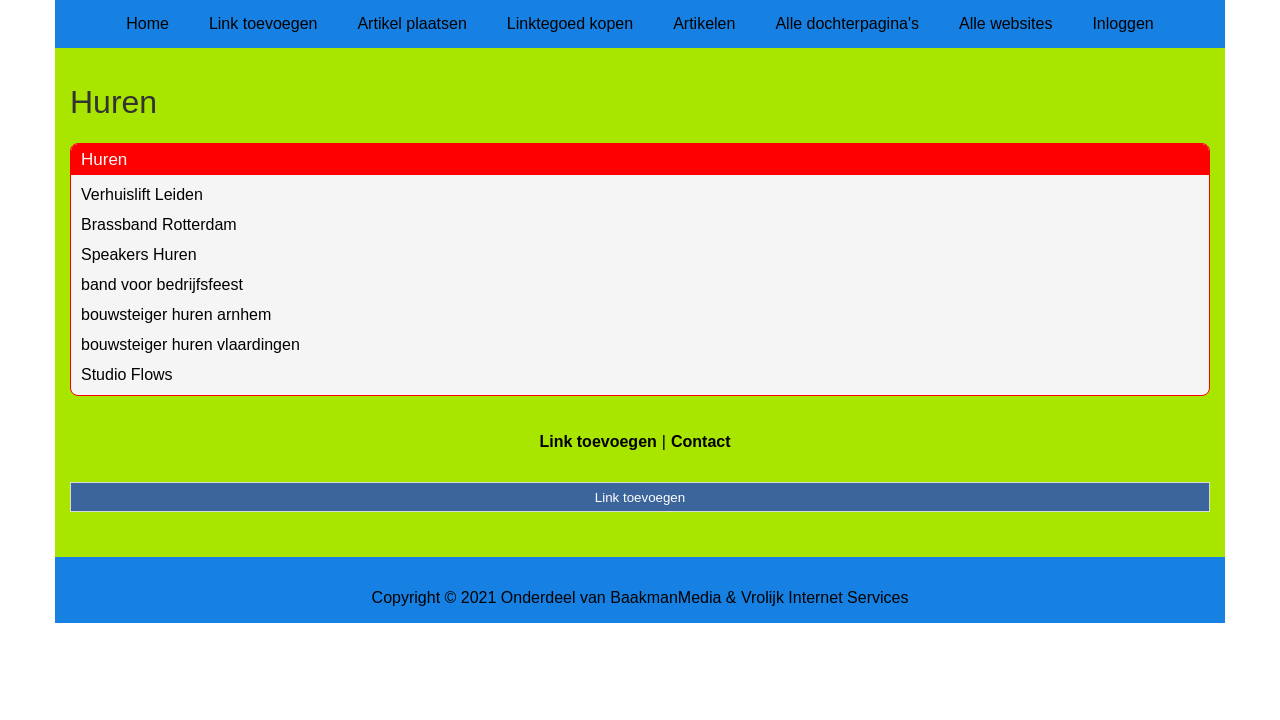 The image size is (1280, 720). Describe the element at coordinates (665, 597) in the screenshot. I see `BaakmanMedia` at that location.